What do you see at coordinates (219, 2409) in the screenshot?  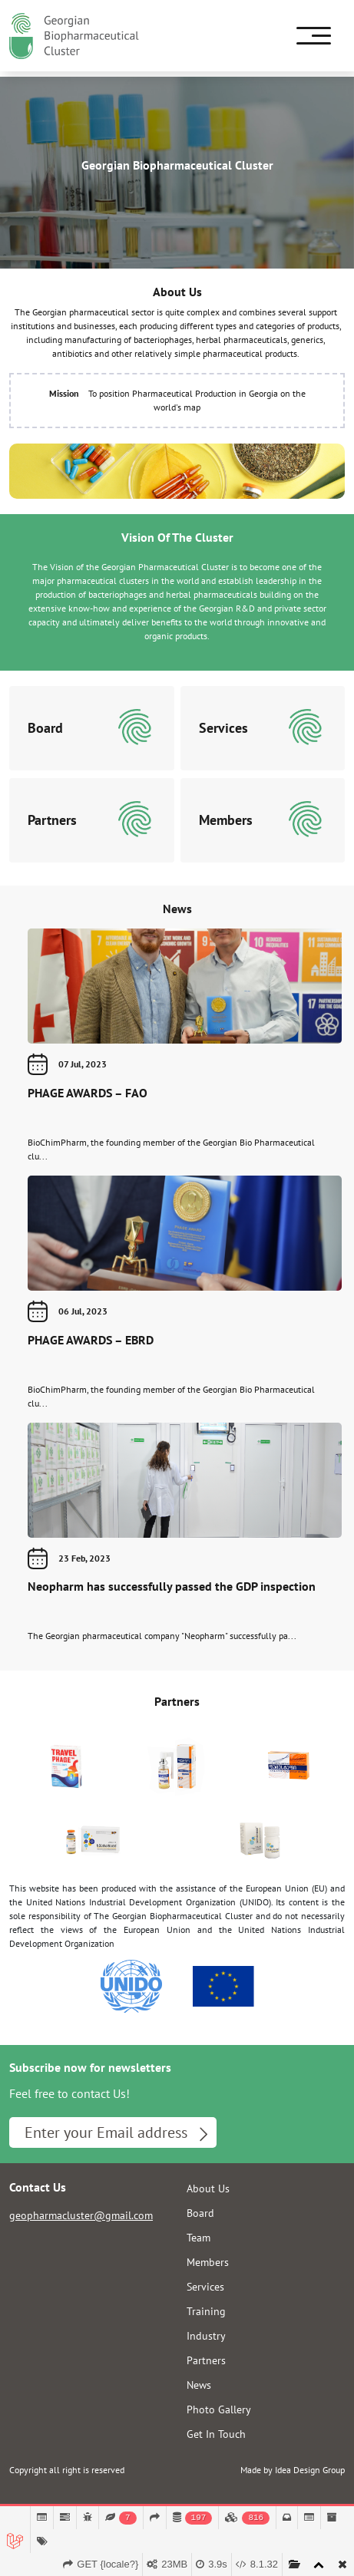 I see `Photo Gallery` at bounding box center [219, 2409].